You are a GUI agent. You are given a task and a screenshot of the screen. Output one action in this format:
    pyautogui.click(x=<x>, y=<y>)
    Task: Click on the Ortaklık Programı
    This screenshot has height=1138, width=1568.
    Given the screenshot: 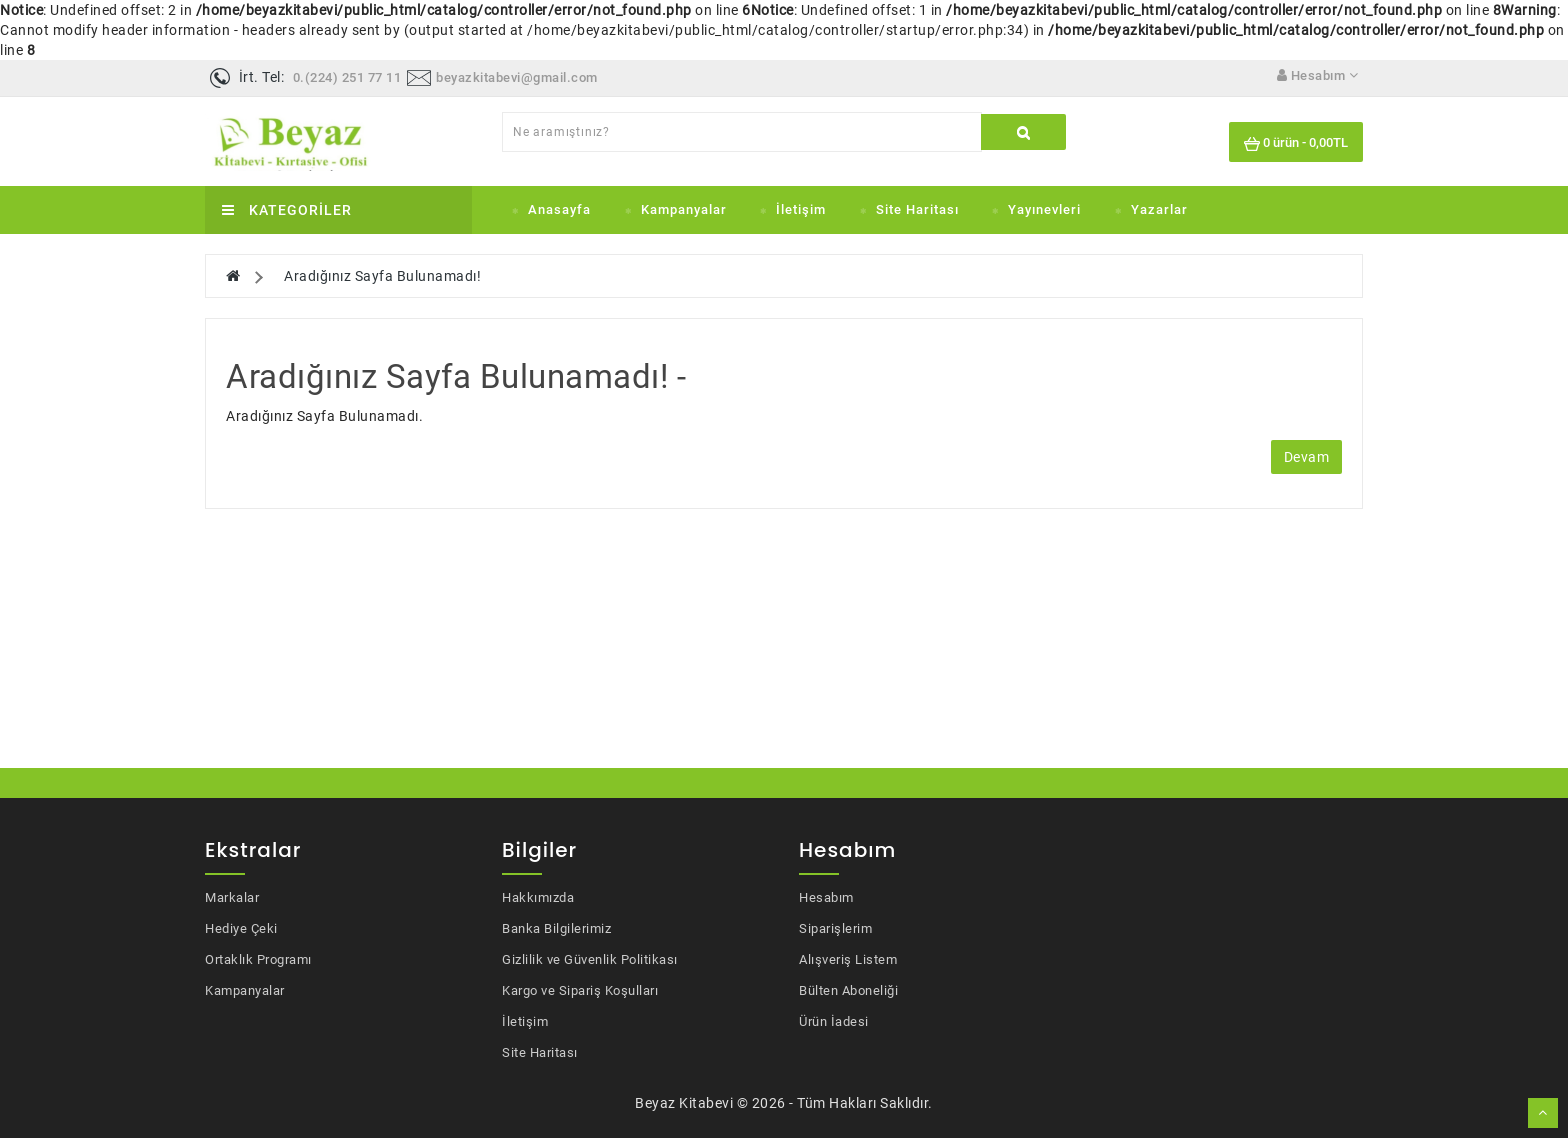 What is the action you would take?
    pyautogui.click(x=258, y=959)
    